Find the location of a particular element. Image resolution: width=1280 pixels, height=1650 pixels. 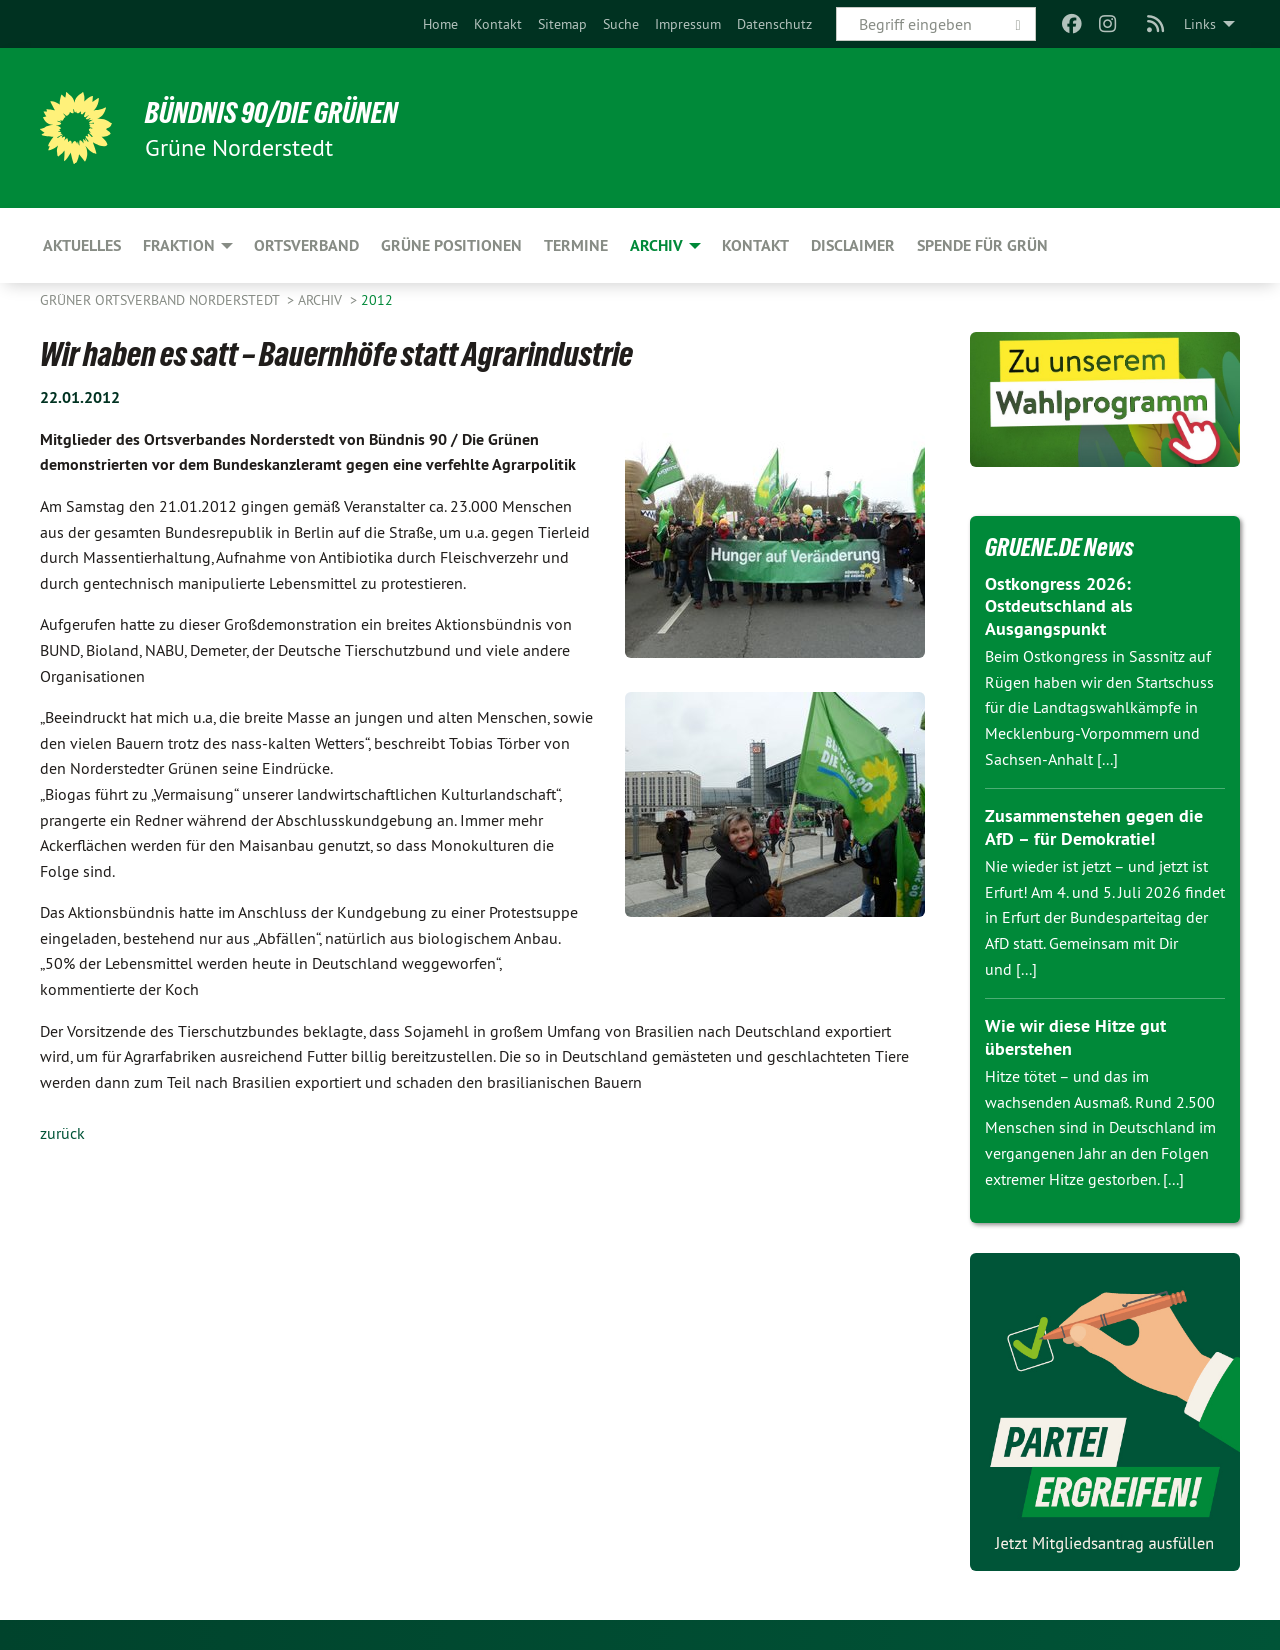

2012 is located at coordinates (377, 300).